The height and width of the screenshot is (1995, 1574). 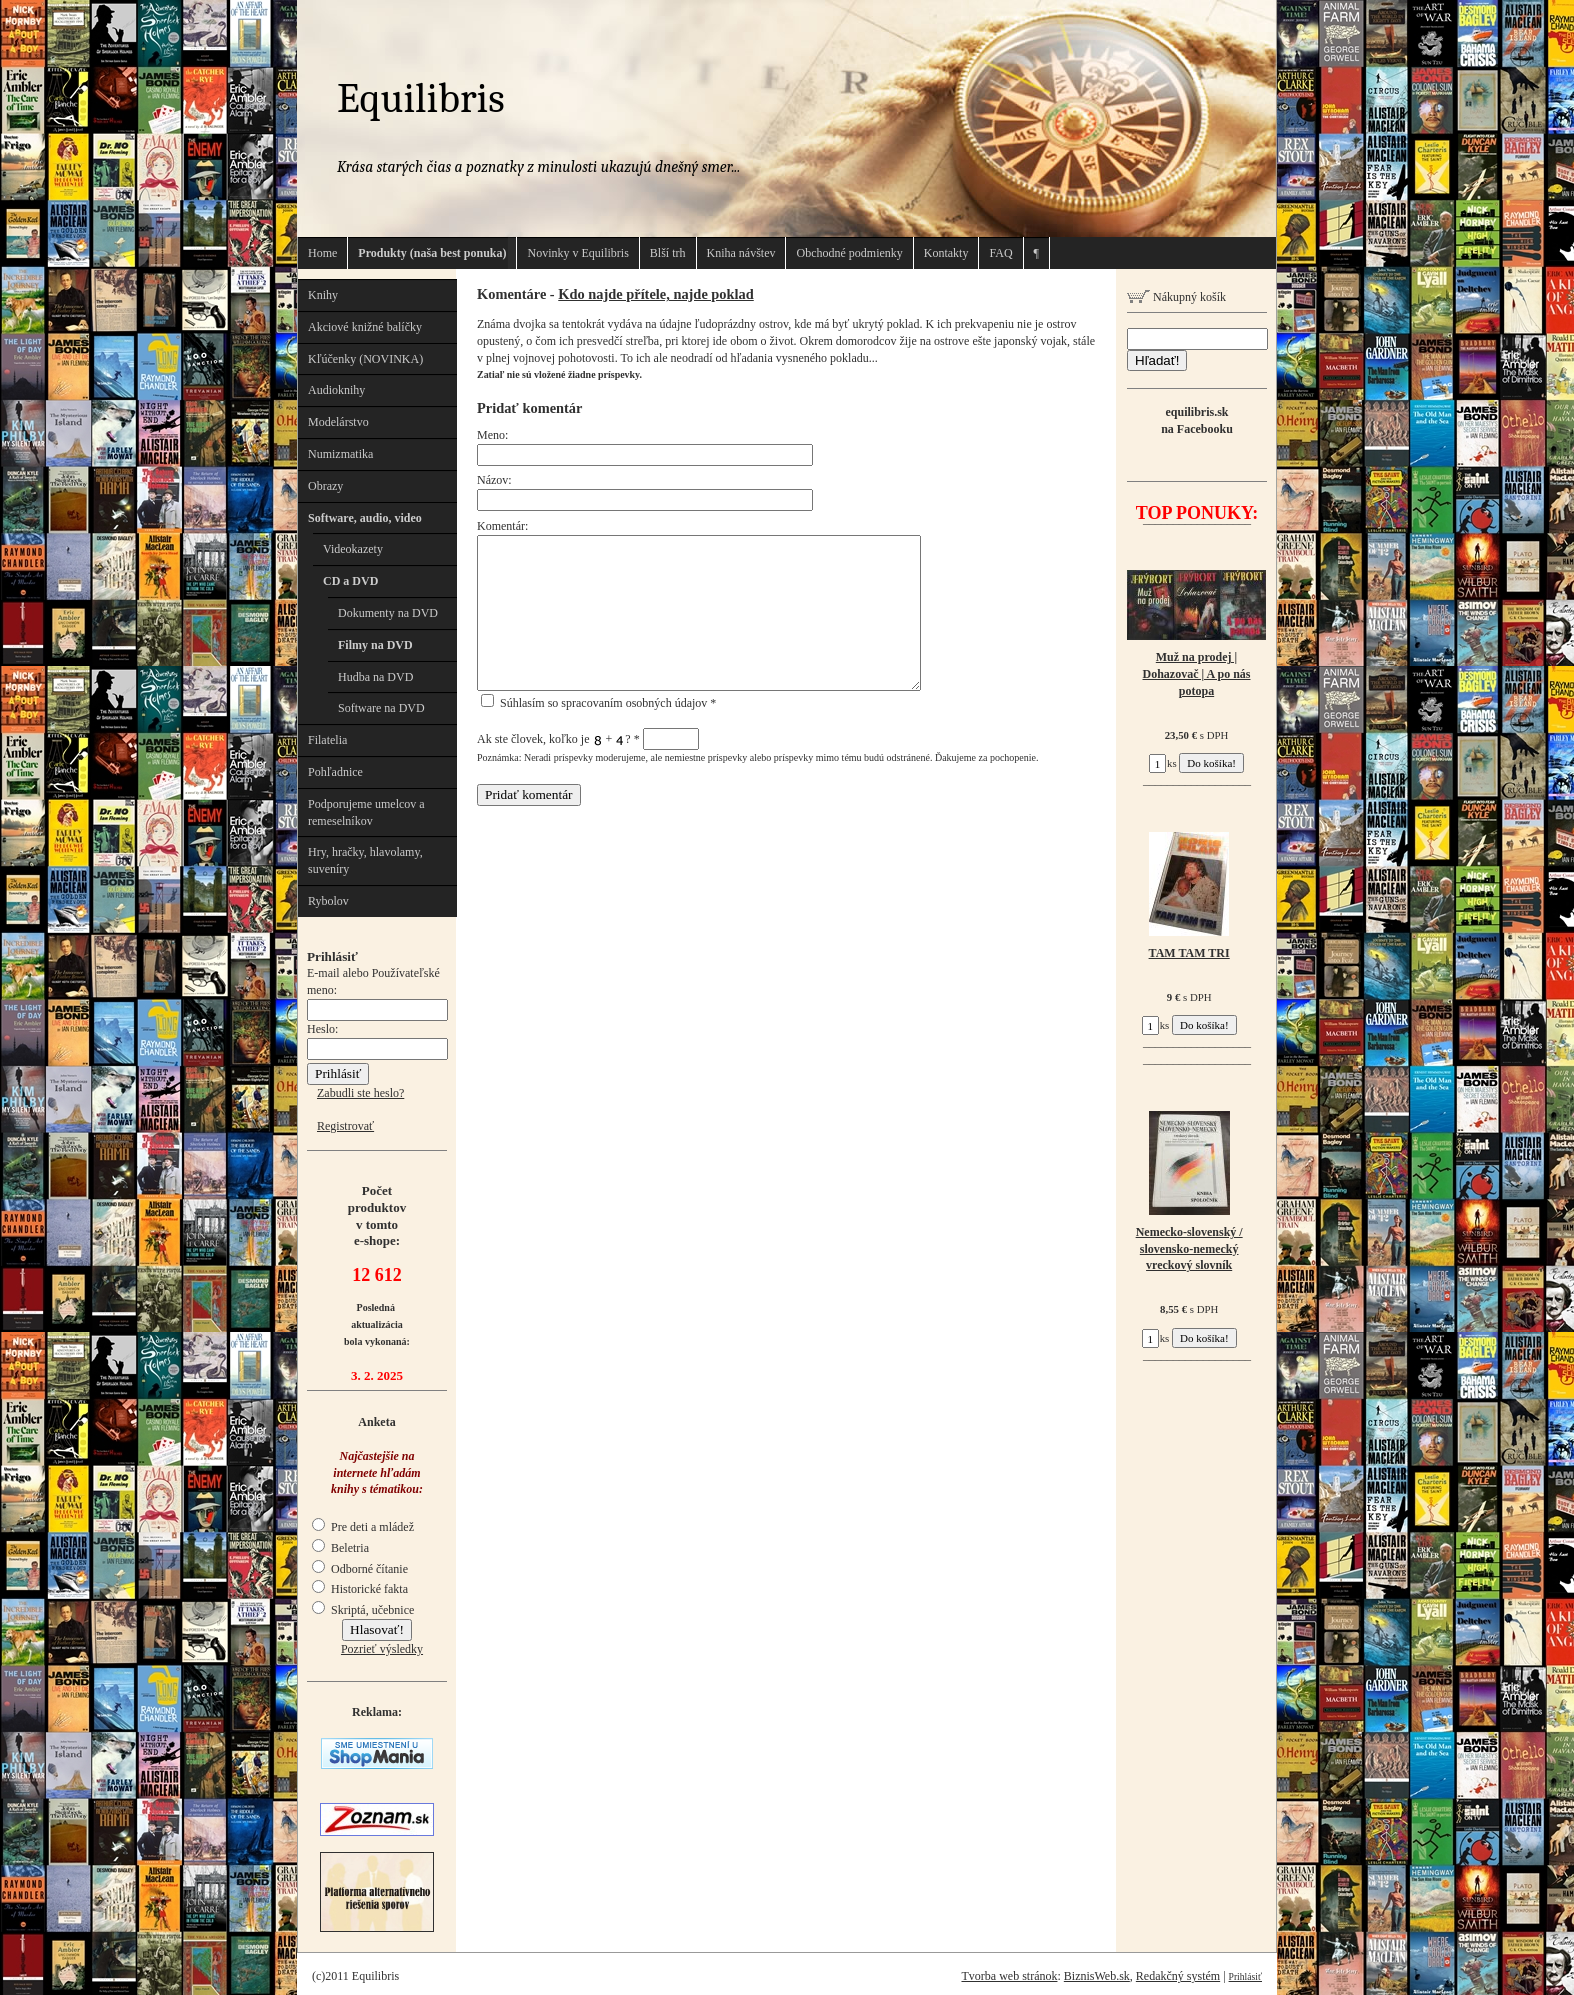 What do you see at coordinates (363, 1610) in the screenshot?
I see `Skriptá, učebnice` at bounding box center [363, 1610].